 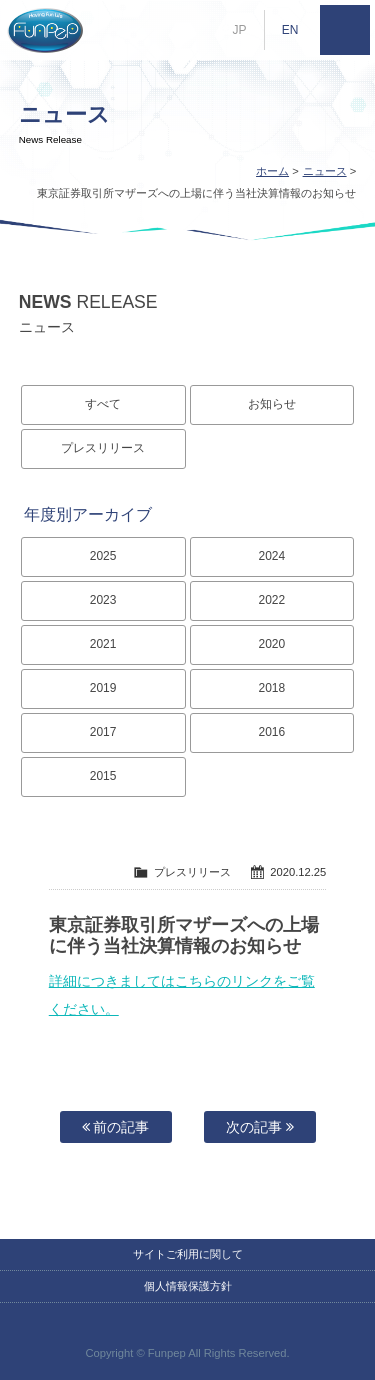 What do you see at coordinates (103, 688) in the screenshot?
I see `2019` at bounding box center [103, 688].